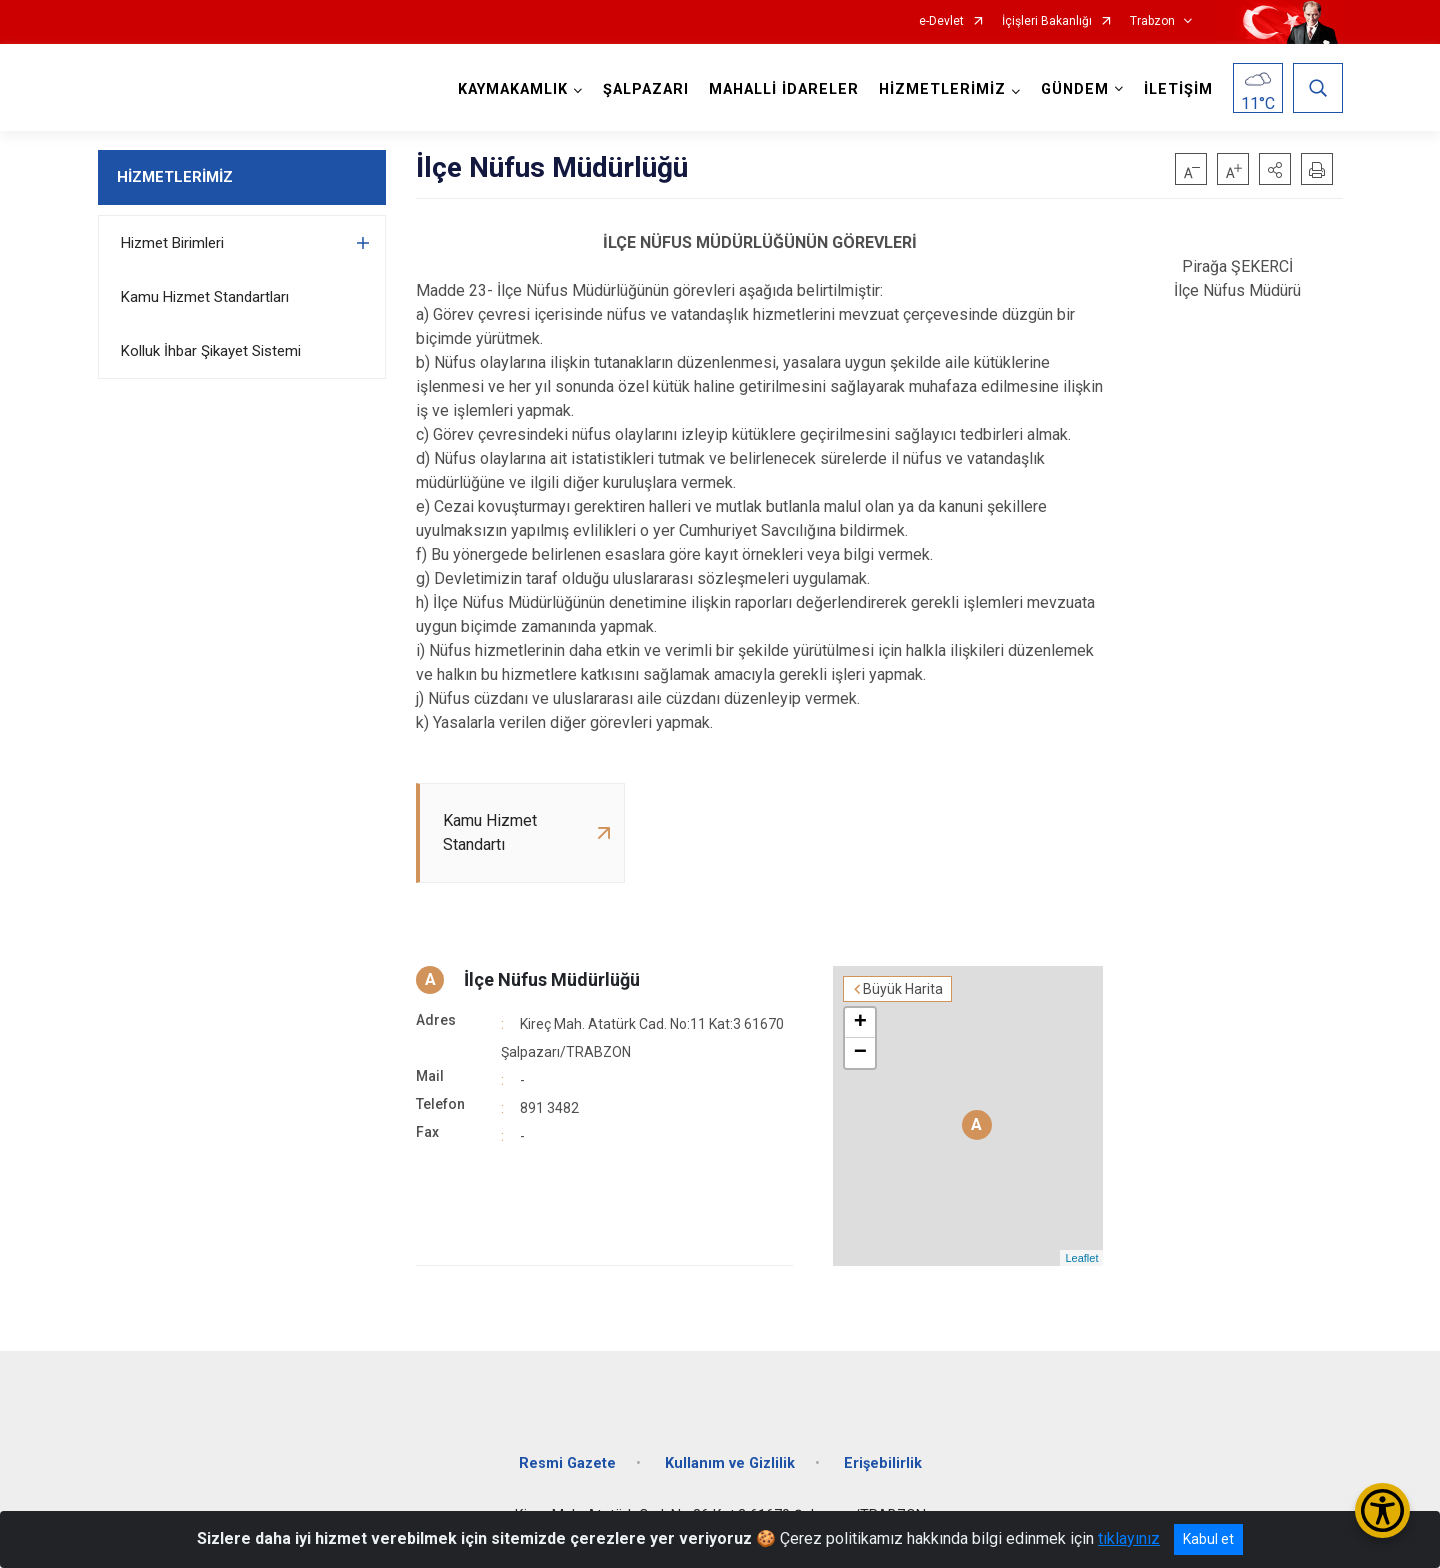 Image resolution: width=1440 pixels, height=1568 pixels. I want to click on Kamu Hizmet Standartları, so click(205, 297).